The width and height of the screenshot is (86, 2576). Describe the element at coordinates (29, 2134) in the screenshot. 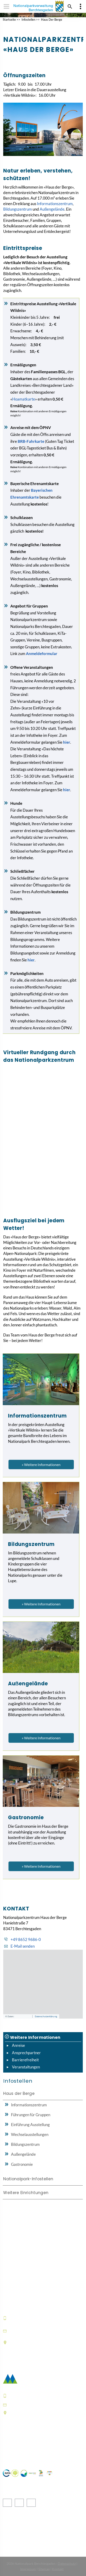

I see `Wechselausstellungen` at that location.